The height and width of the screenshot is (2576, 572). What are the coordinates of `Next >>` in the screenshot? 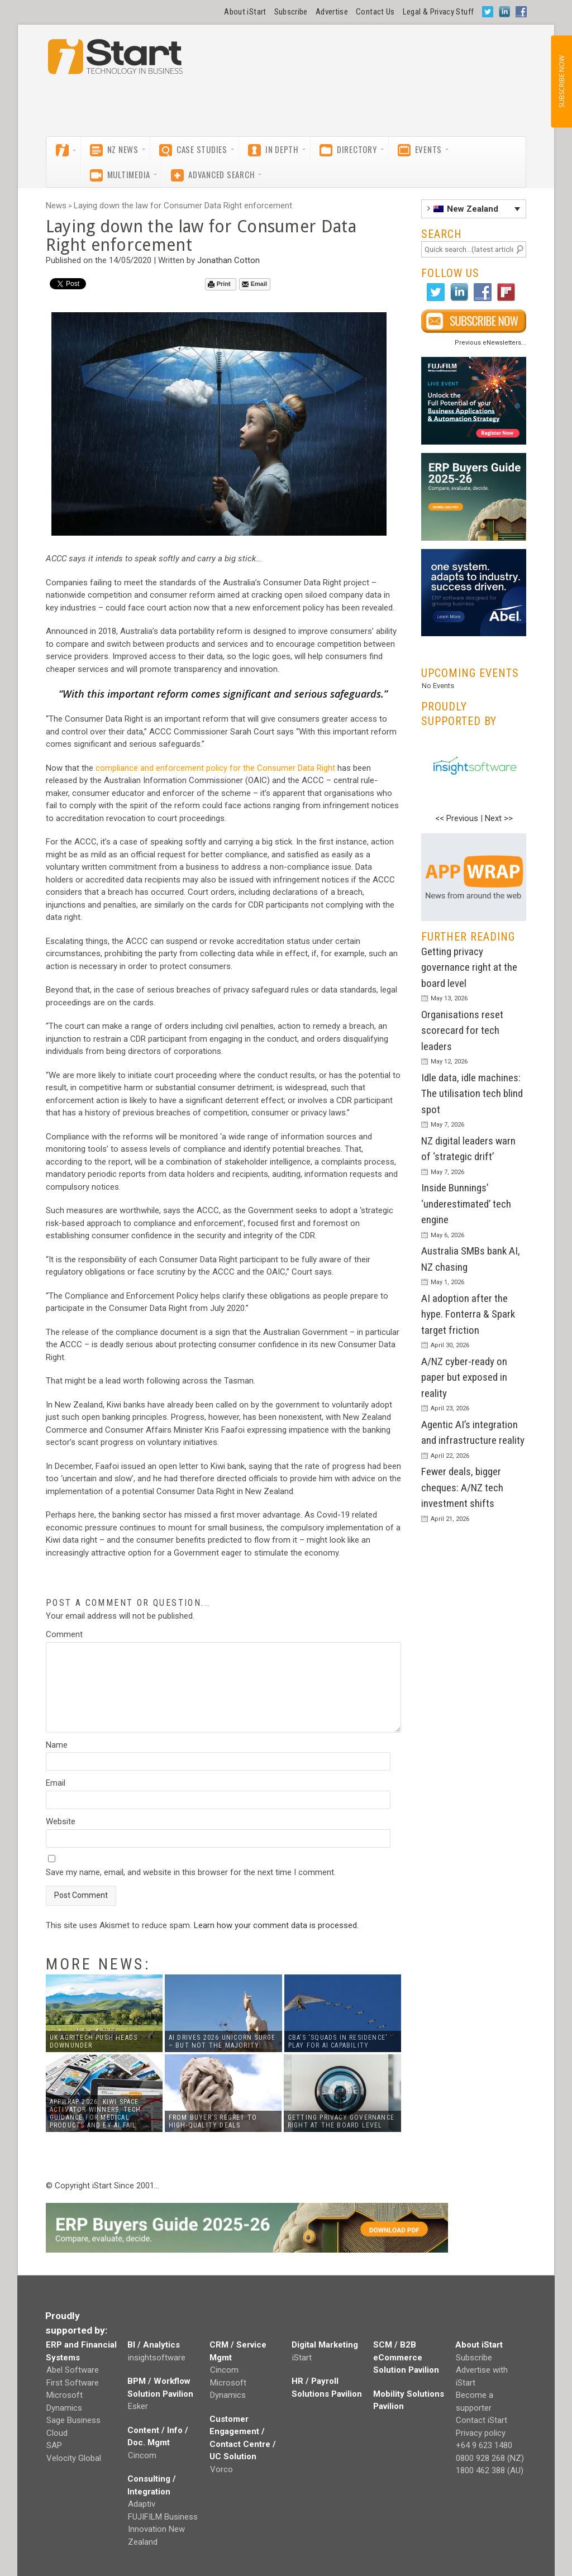 It's located at (499, 818).